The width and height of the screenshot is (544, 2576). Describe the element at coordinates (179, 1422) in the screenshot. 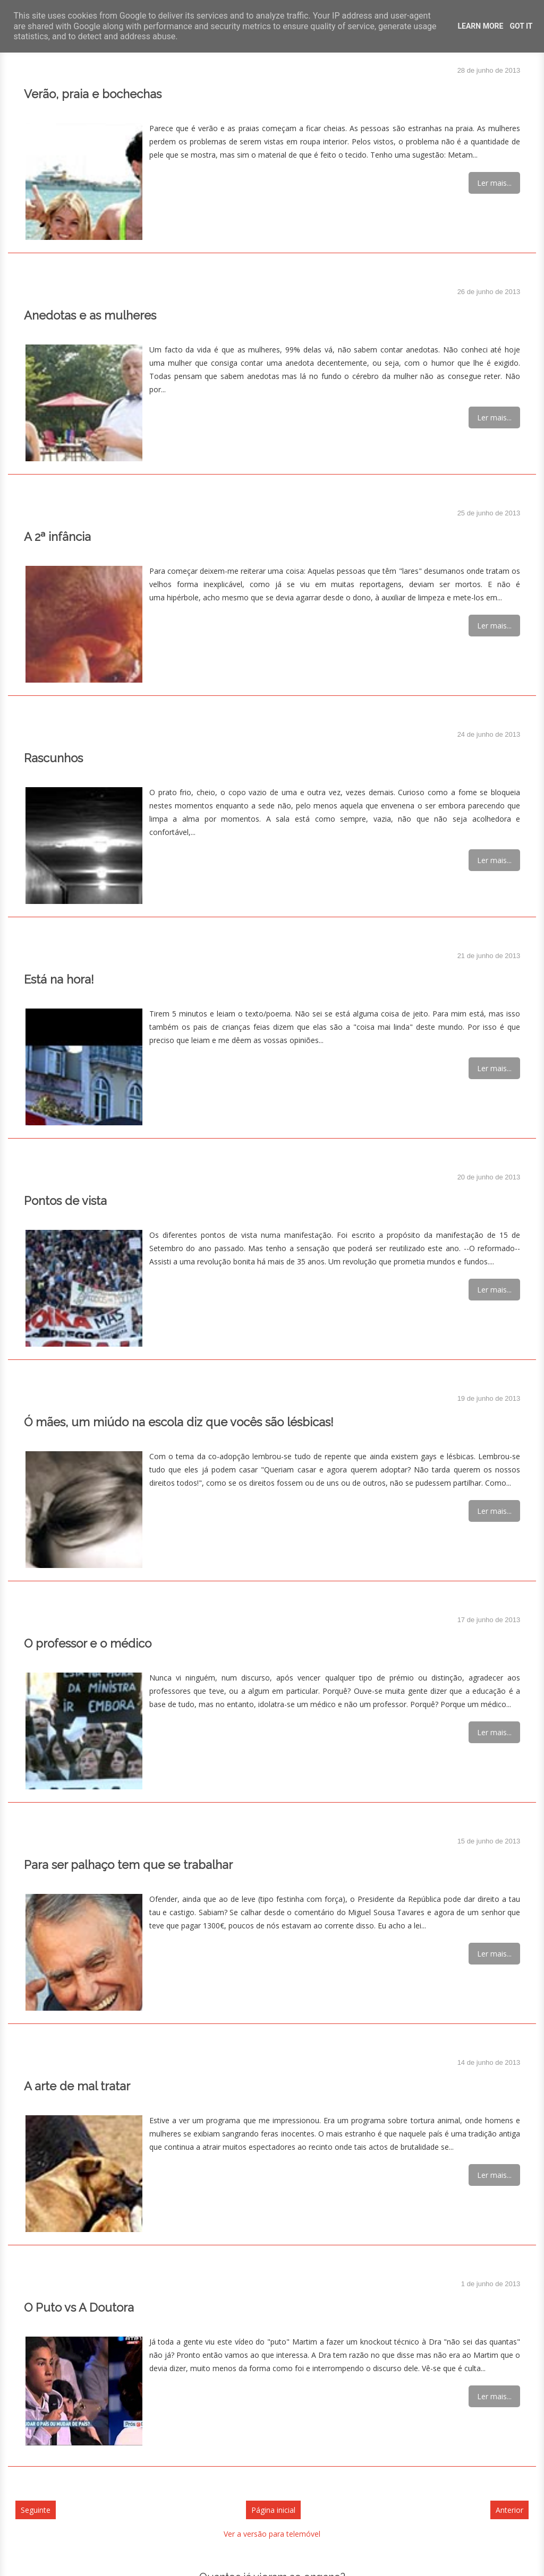

I see `Ó mães, um miúdo na escola diz que vocês são lésbicas!` at that location.